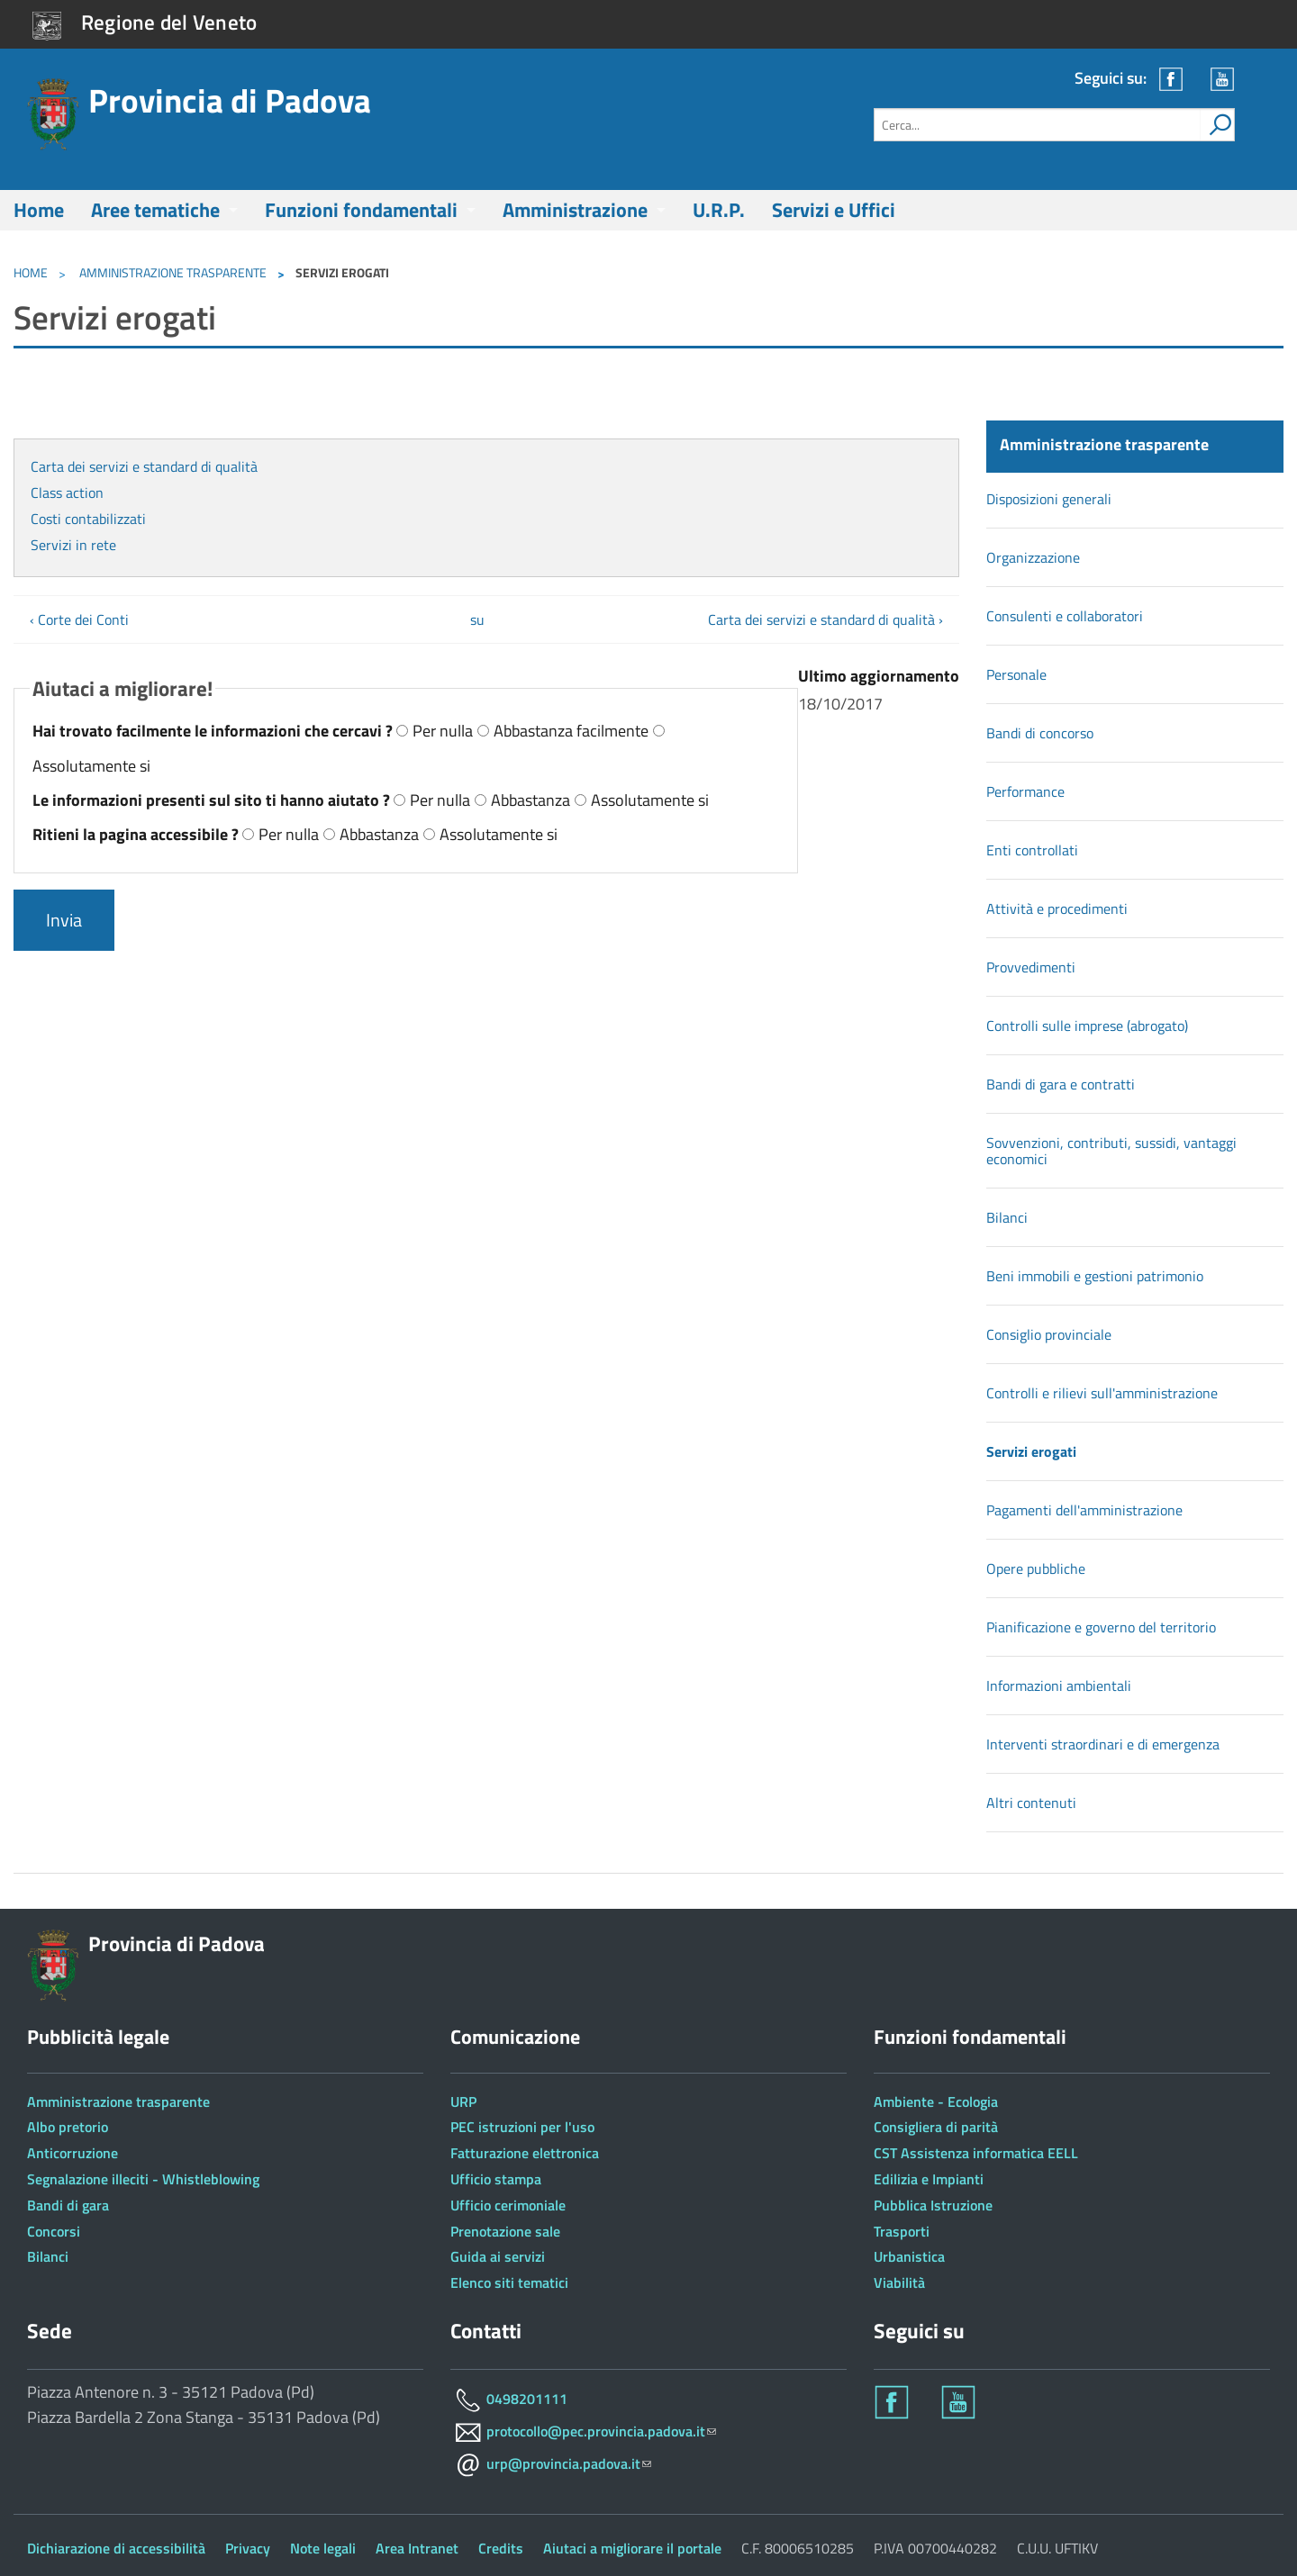 Image resolution: width=1297 pixels, height=2576 pixels. I want to click on Organizzazione, so click(1033, 557).